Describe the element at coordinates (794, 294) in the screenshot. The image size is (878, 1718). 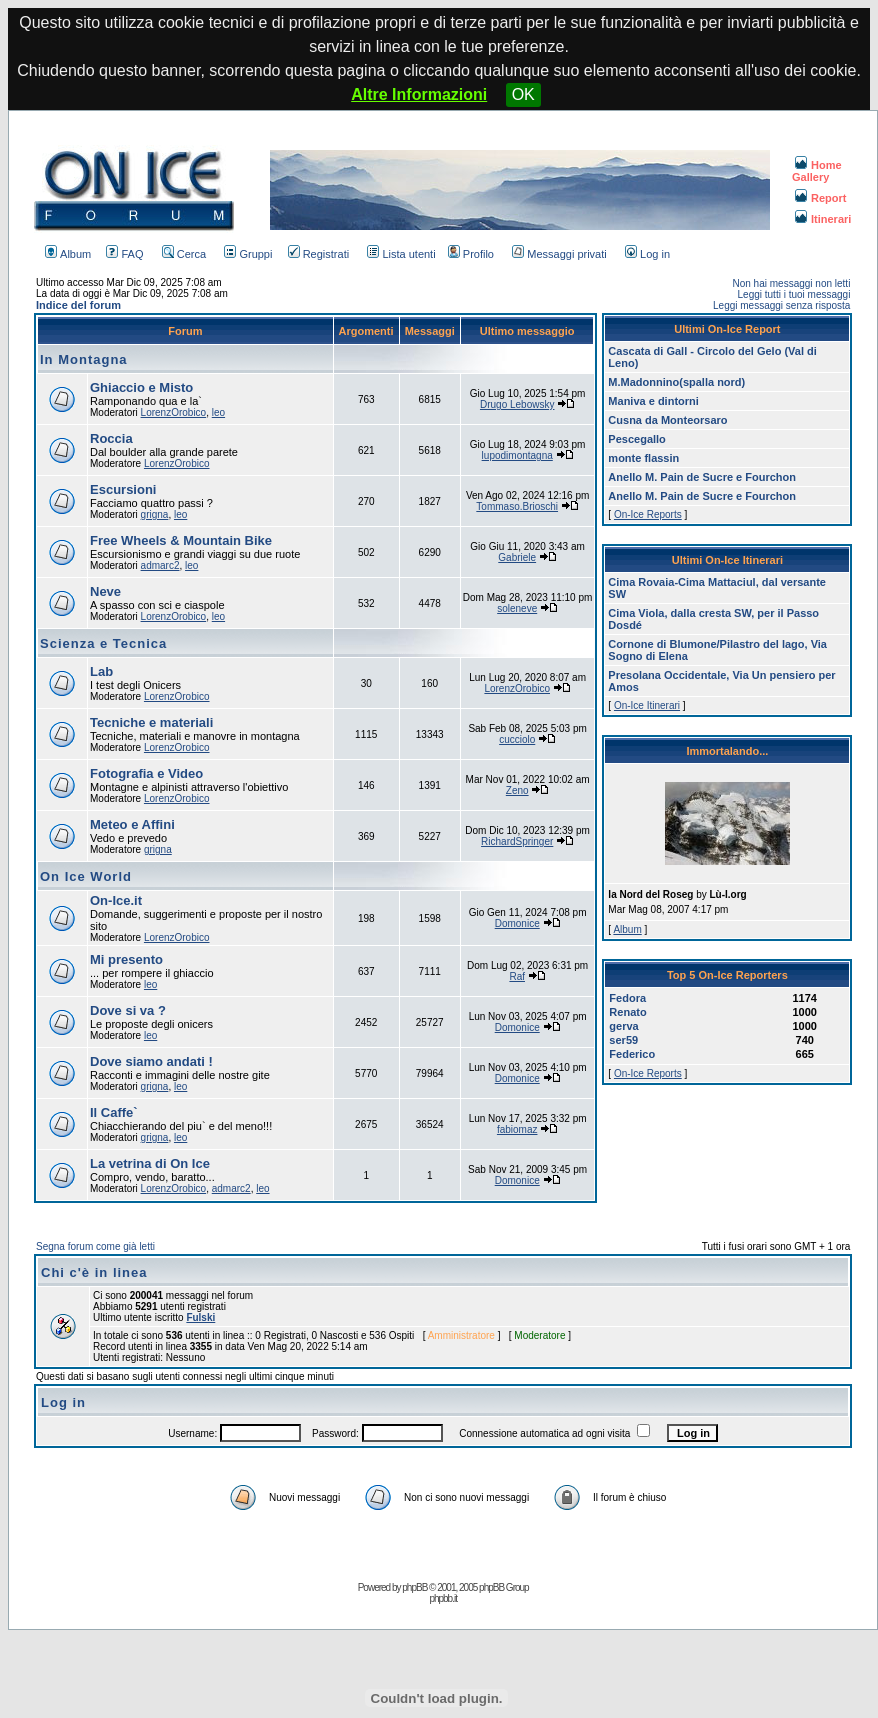
I see `Leggi tutti i tuoi messaggi` at that location.